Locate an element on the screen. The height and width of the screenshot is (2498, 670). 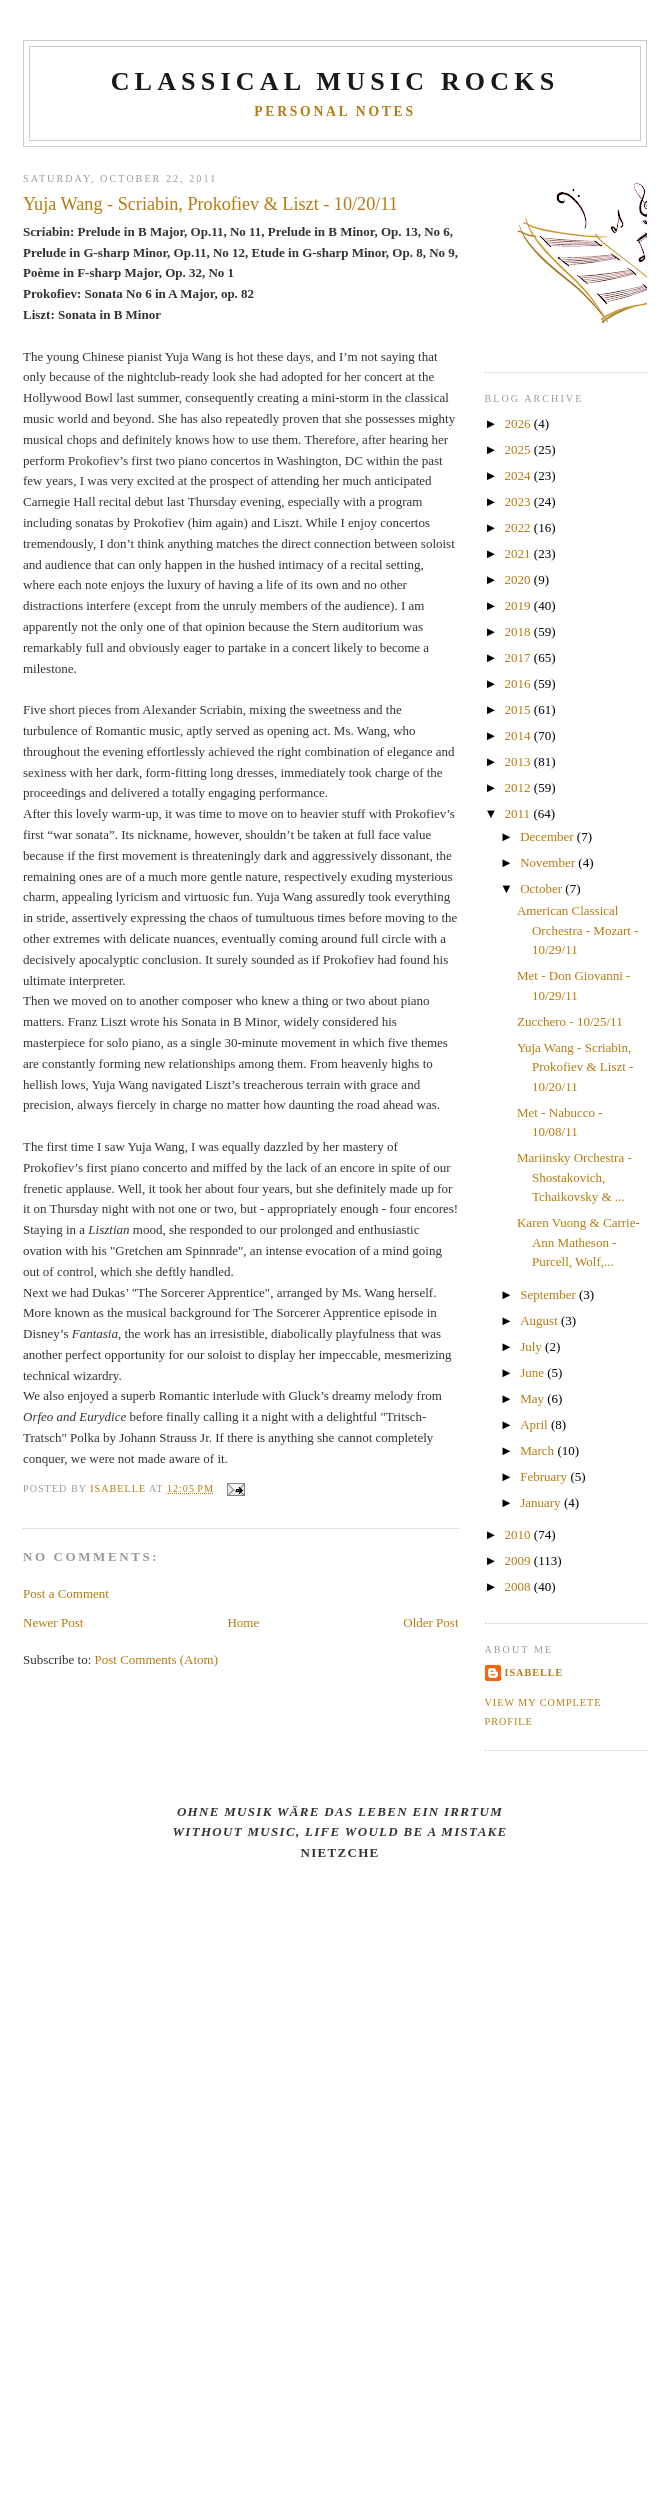
Isabelle is located at coordinates (534, 1672).